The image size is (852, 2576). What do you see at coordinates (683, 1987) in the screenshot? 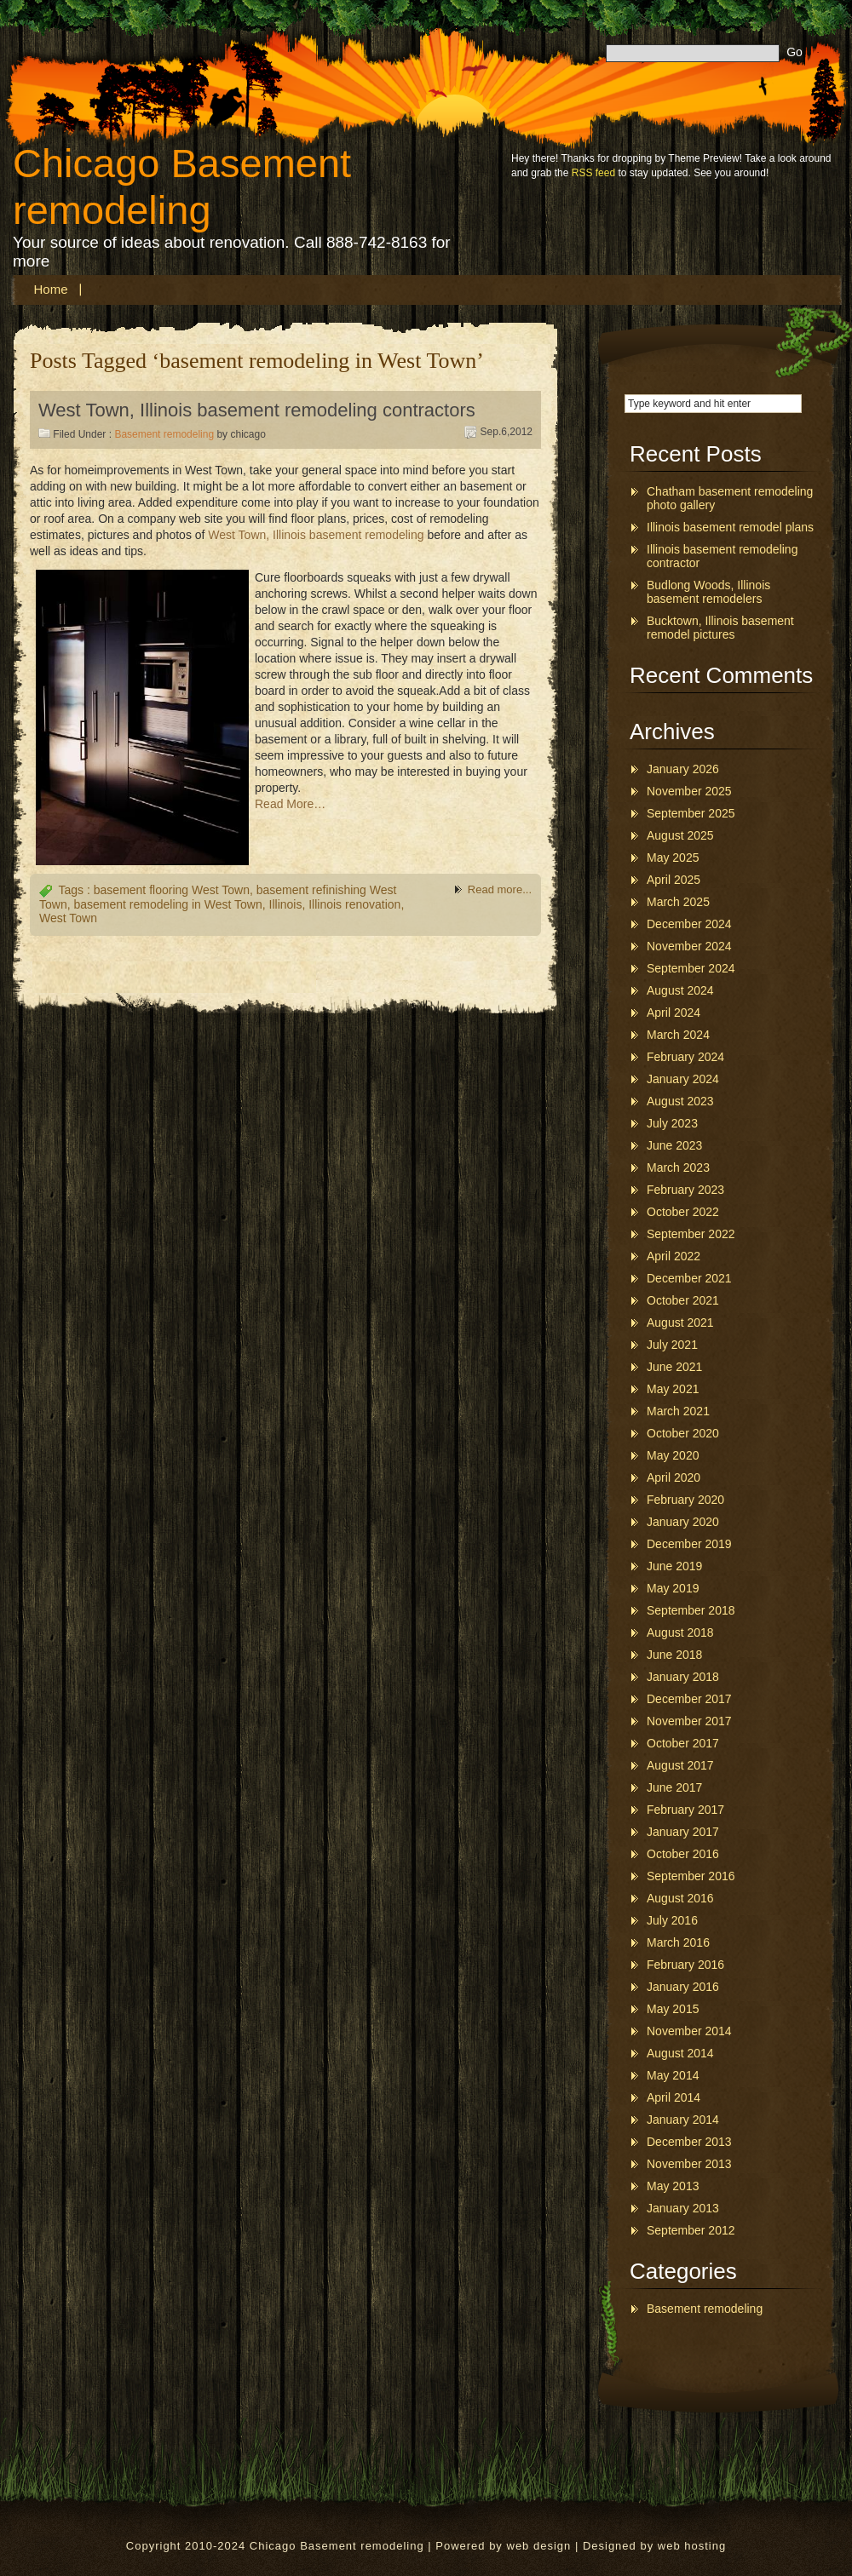
I see `January 2016` at bounding box center [683, 1987].